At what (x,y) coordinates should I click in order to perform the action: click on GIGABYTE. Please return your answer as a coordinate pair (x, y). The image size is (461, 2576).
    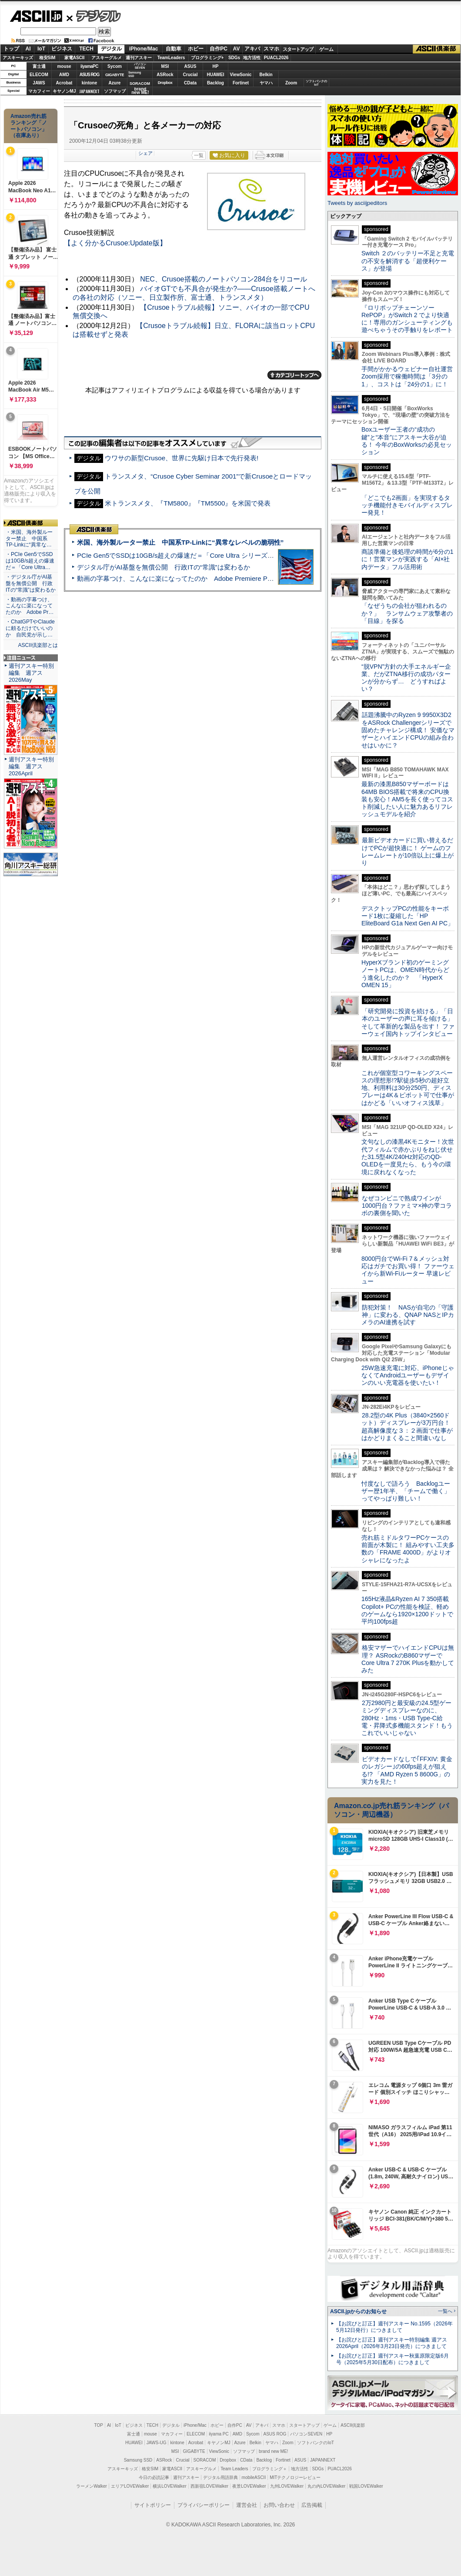
    Looking at the image, I should click on (114, 75).